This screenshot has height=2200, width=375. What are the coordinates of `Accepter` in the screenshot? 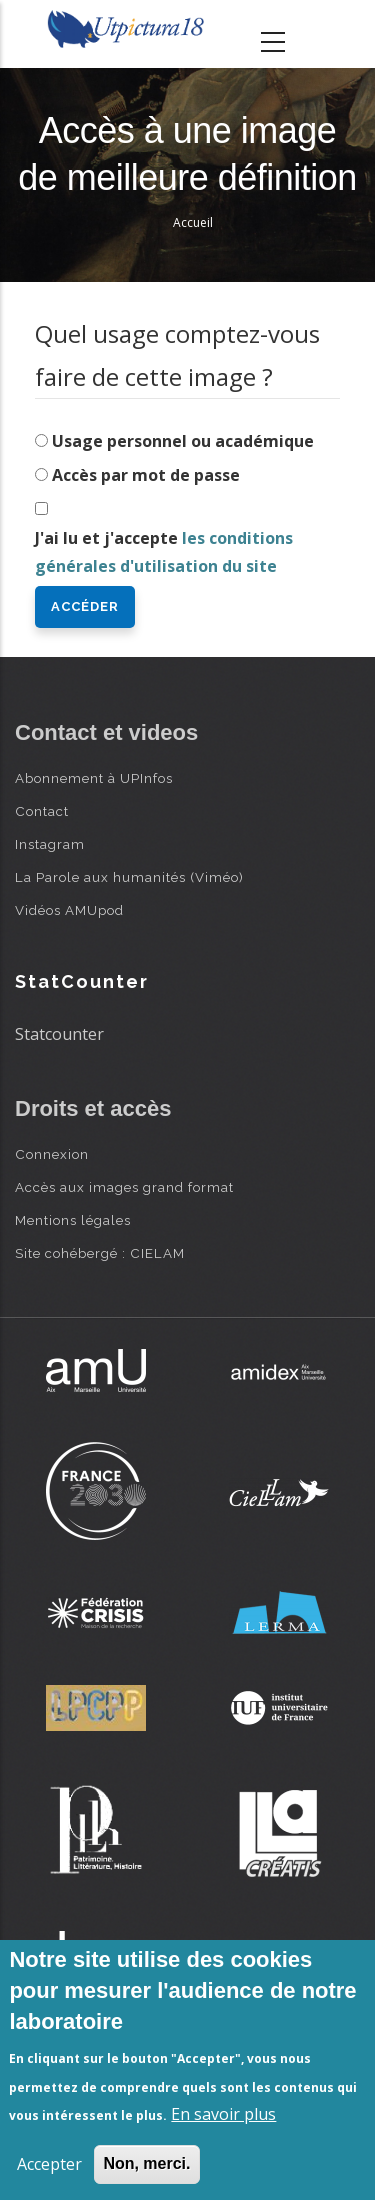 It's located at (49, 2164).